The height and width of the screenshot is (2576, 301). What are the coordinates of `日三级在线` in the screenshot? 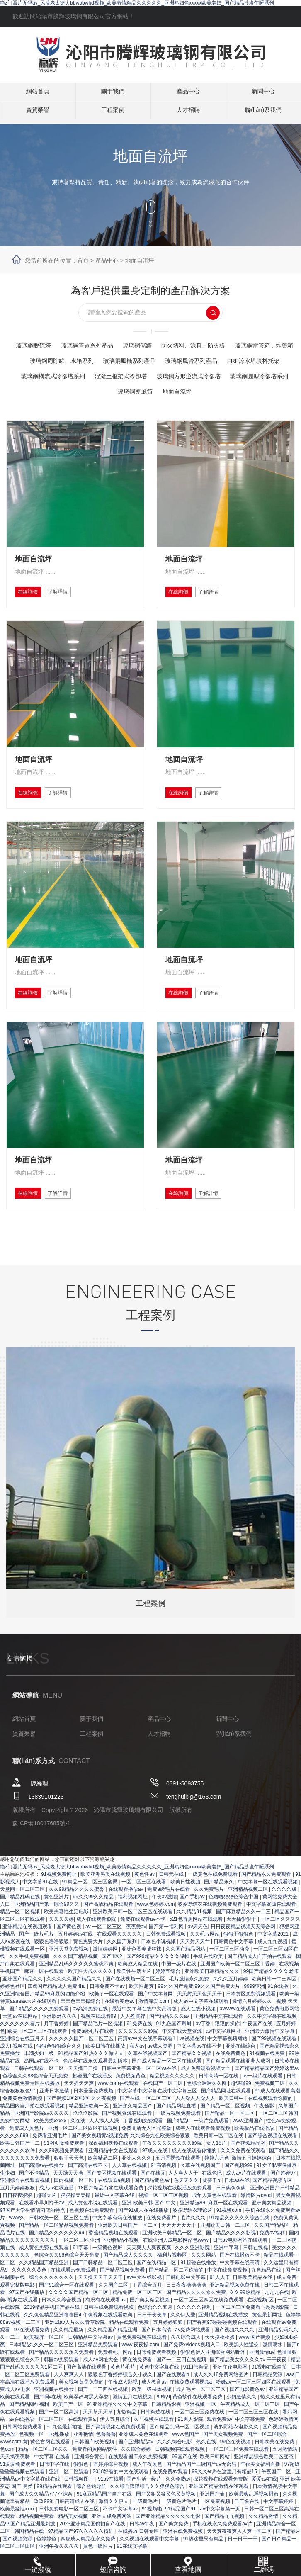 It's located at (247, 2527).